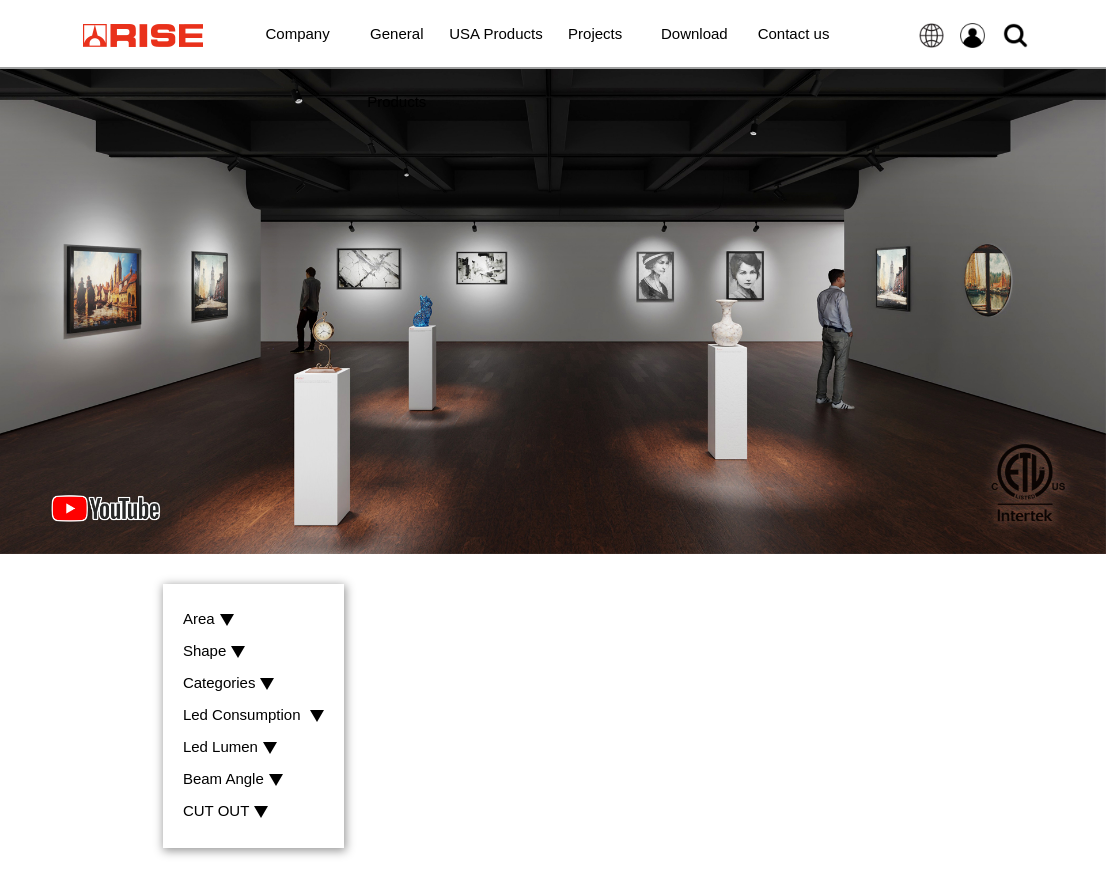  I want to click on CUT OUT, so click(225, 811).